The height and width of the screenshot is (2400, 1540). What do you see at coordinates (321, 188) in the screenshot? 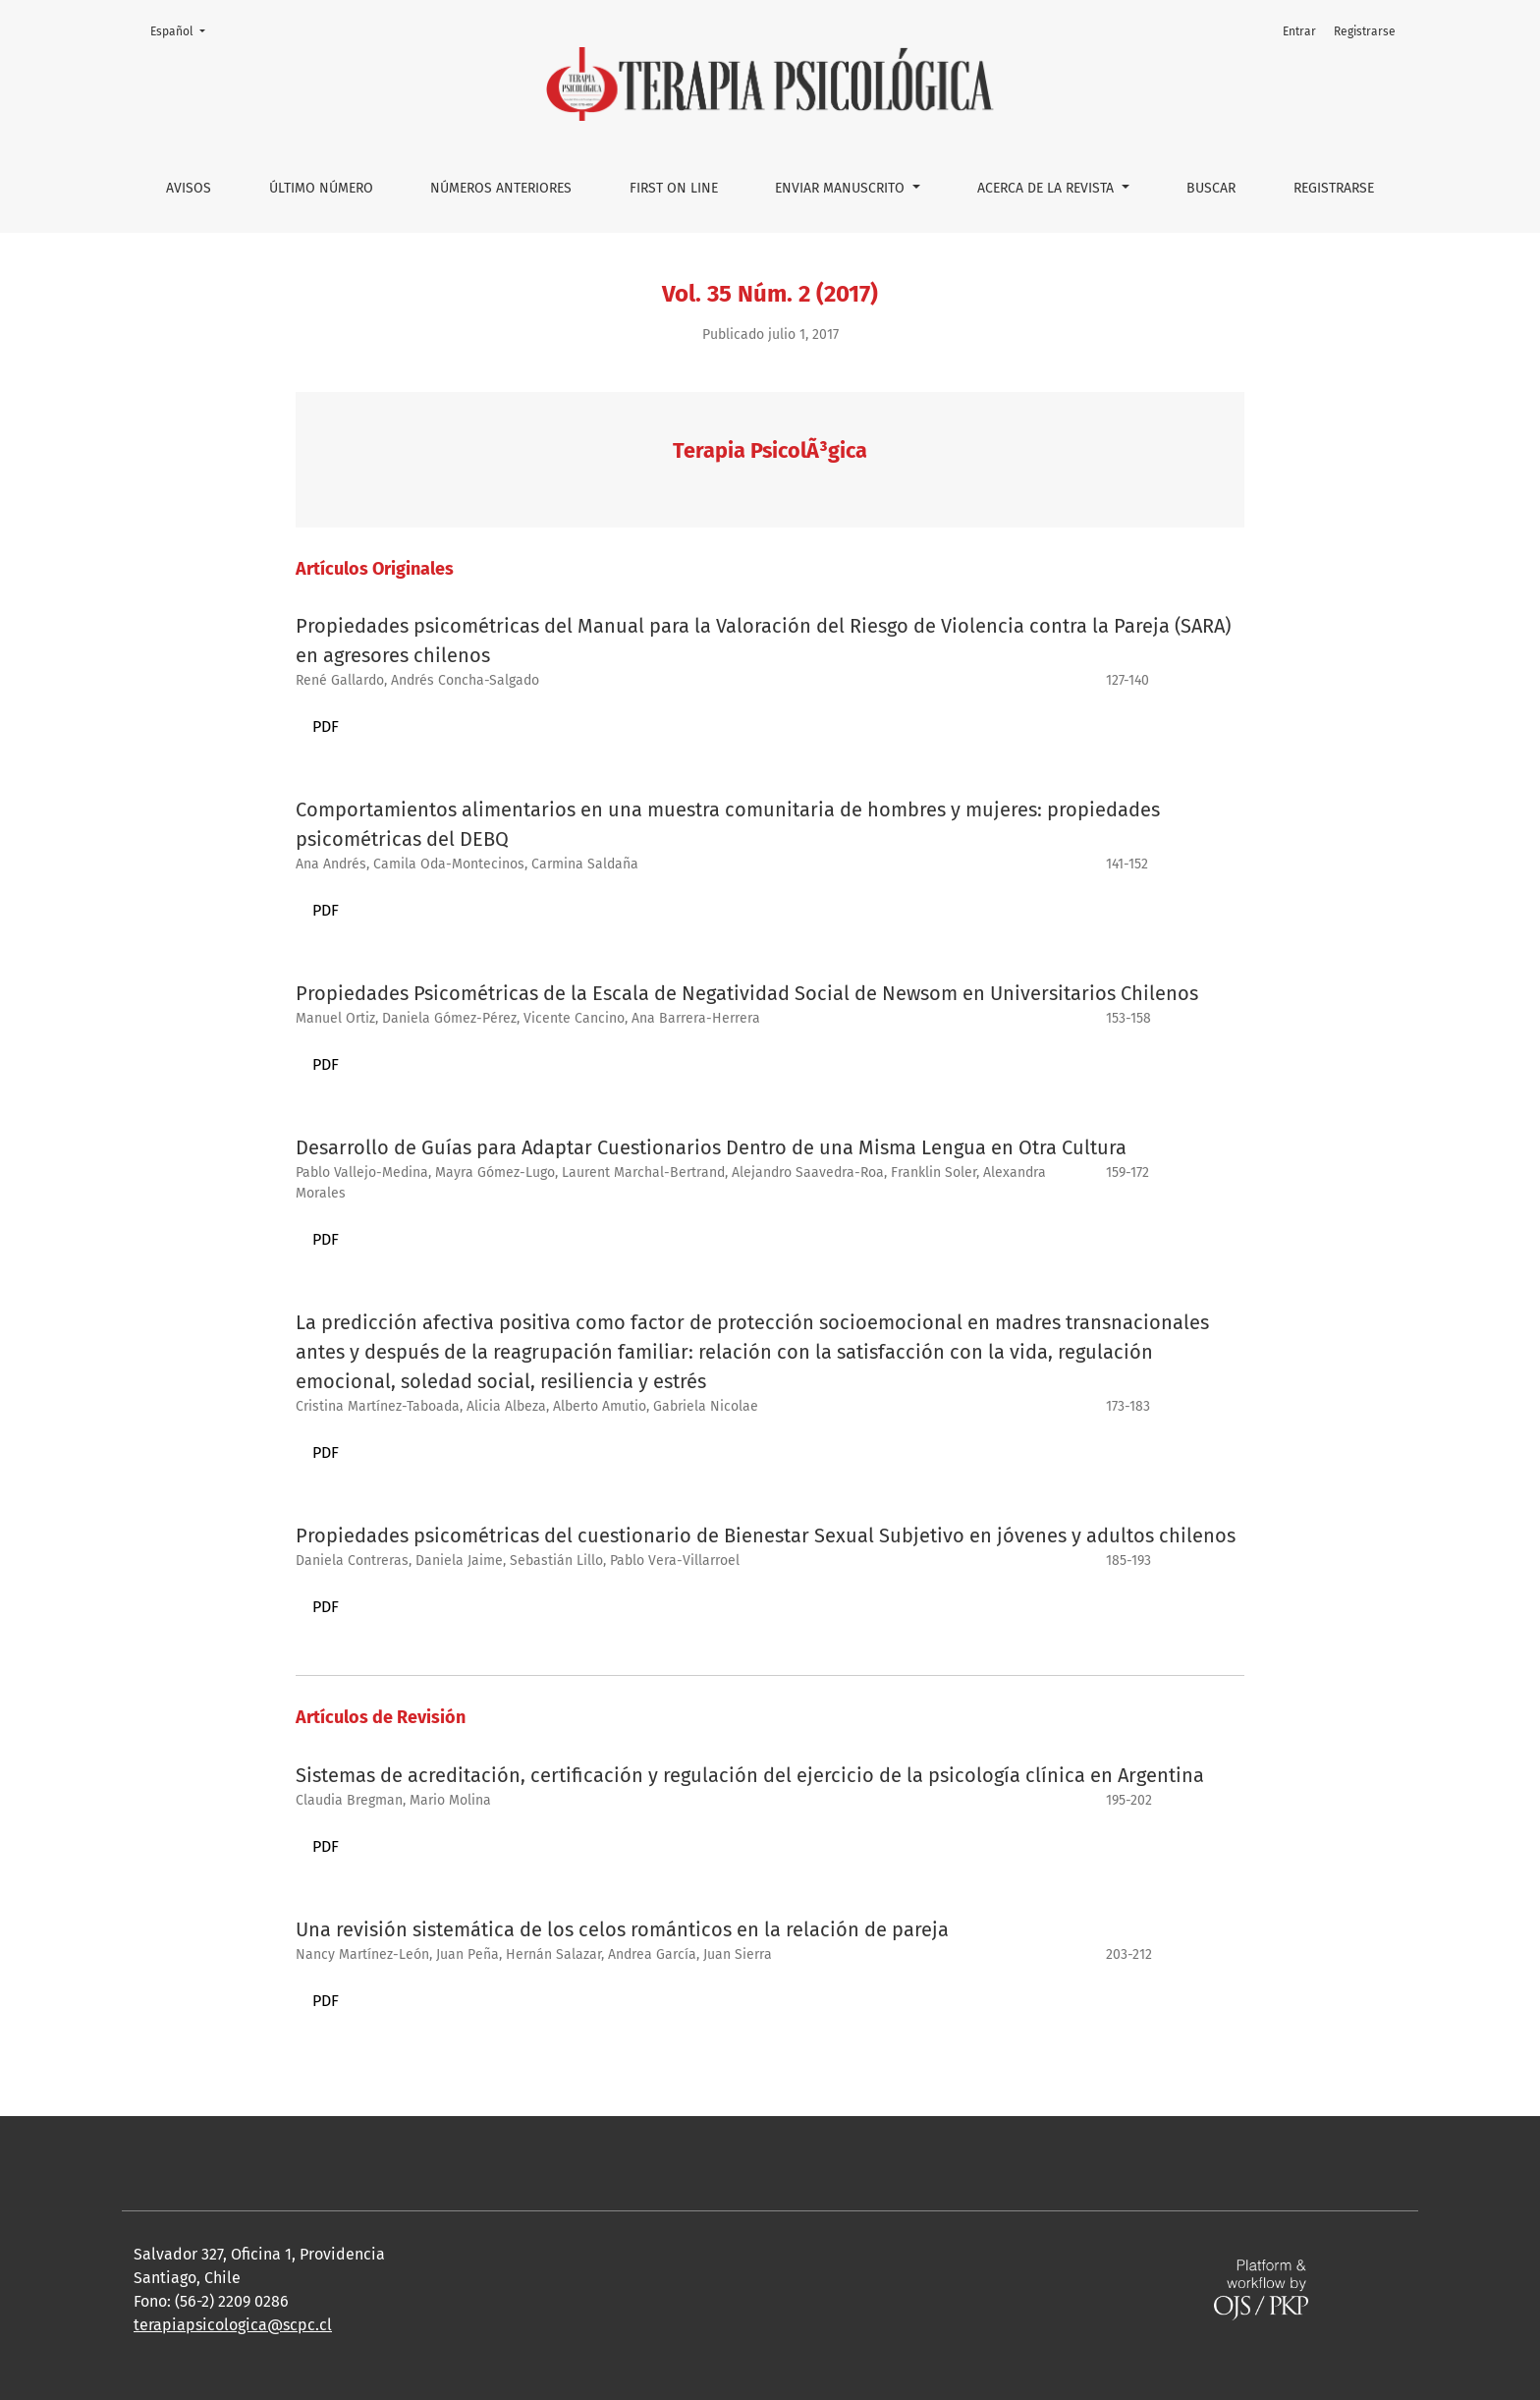
I see `Último número` at bounding box center [321, 188].